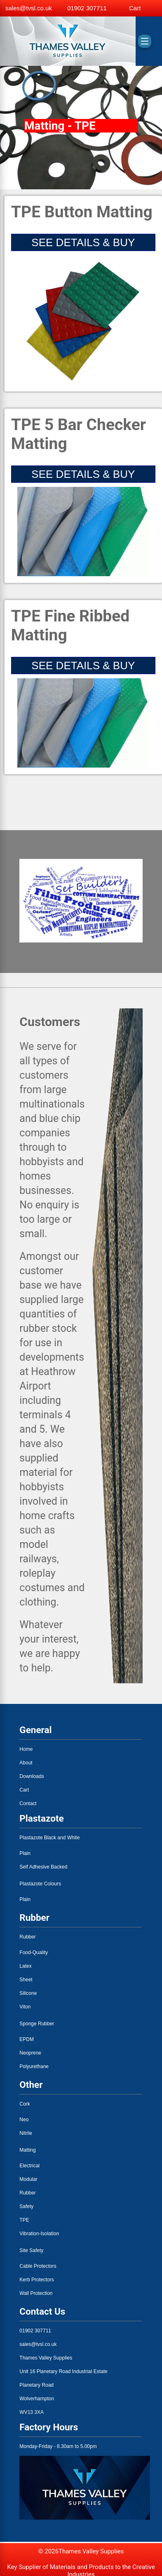  I want to click on Neo, so click(23, 2119).